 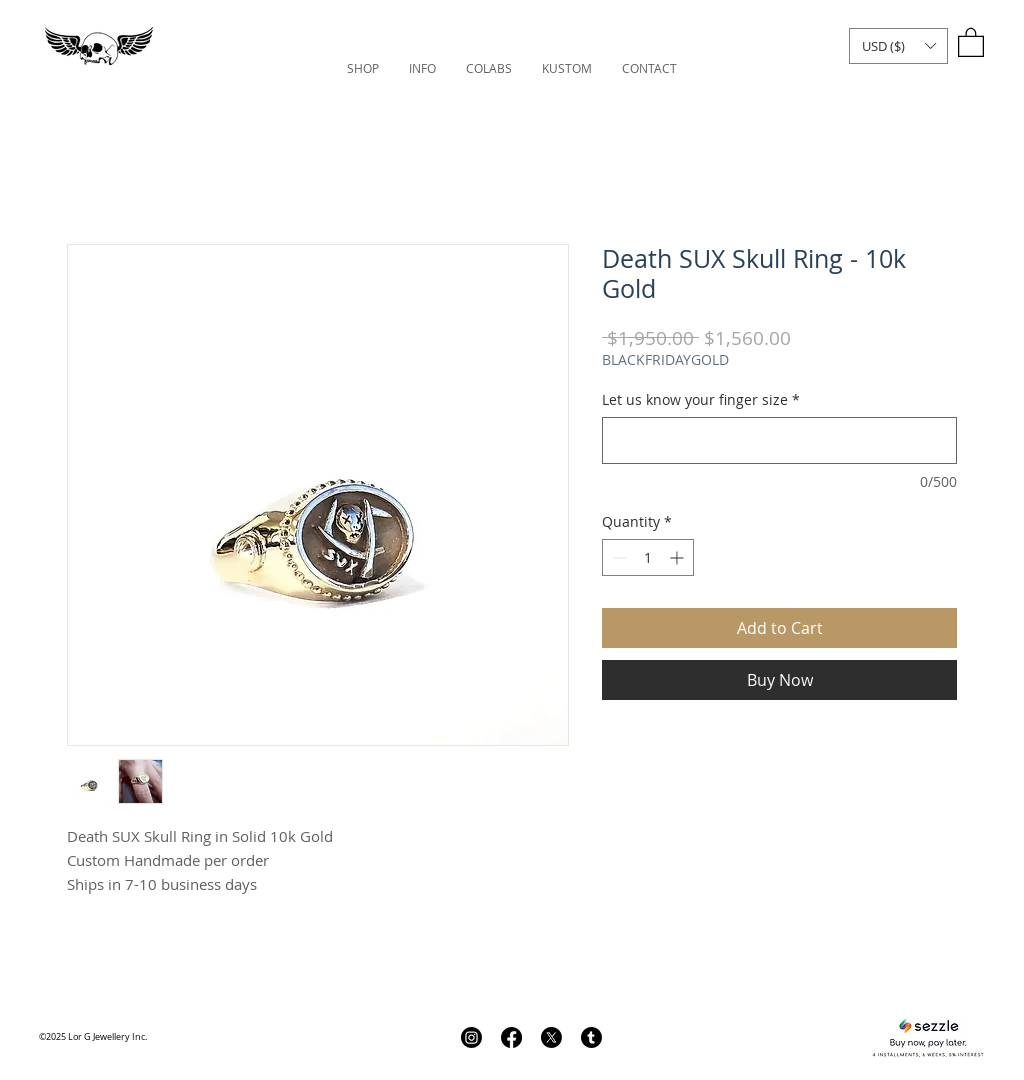 I want to click on [spinbutton], so click(x=648, y=557).